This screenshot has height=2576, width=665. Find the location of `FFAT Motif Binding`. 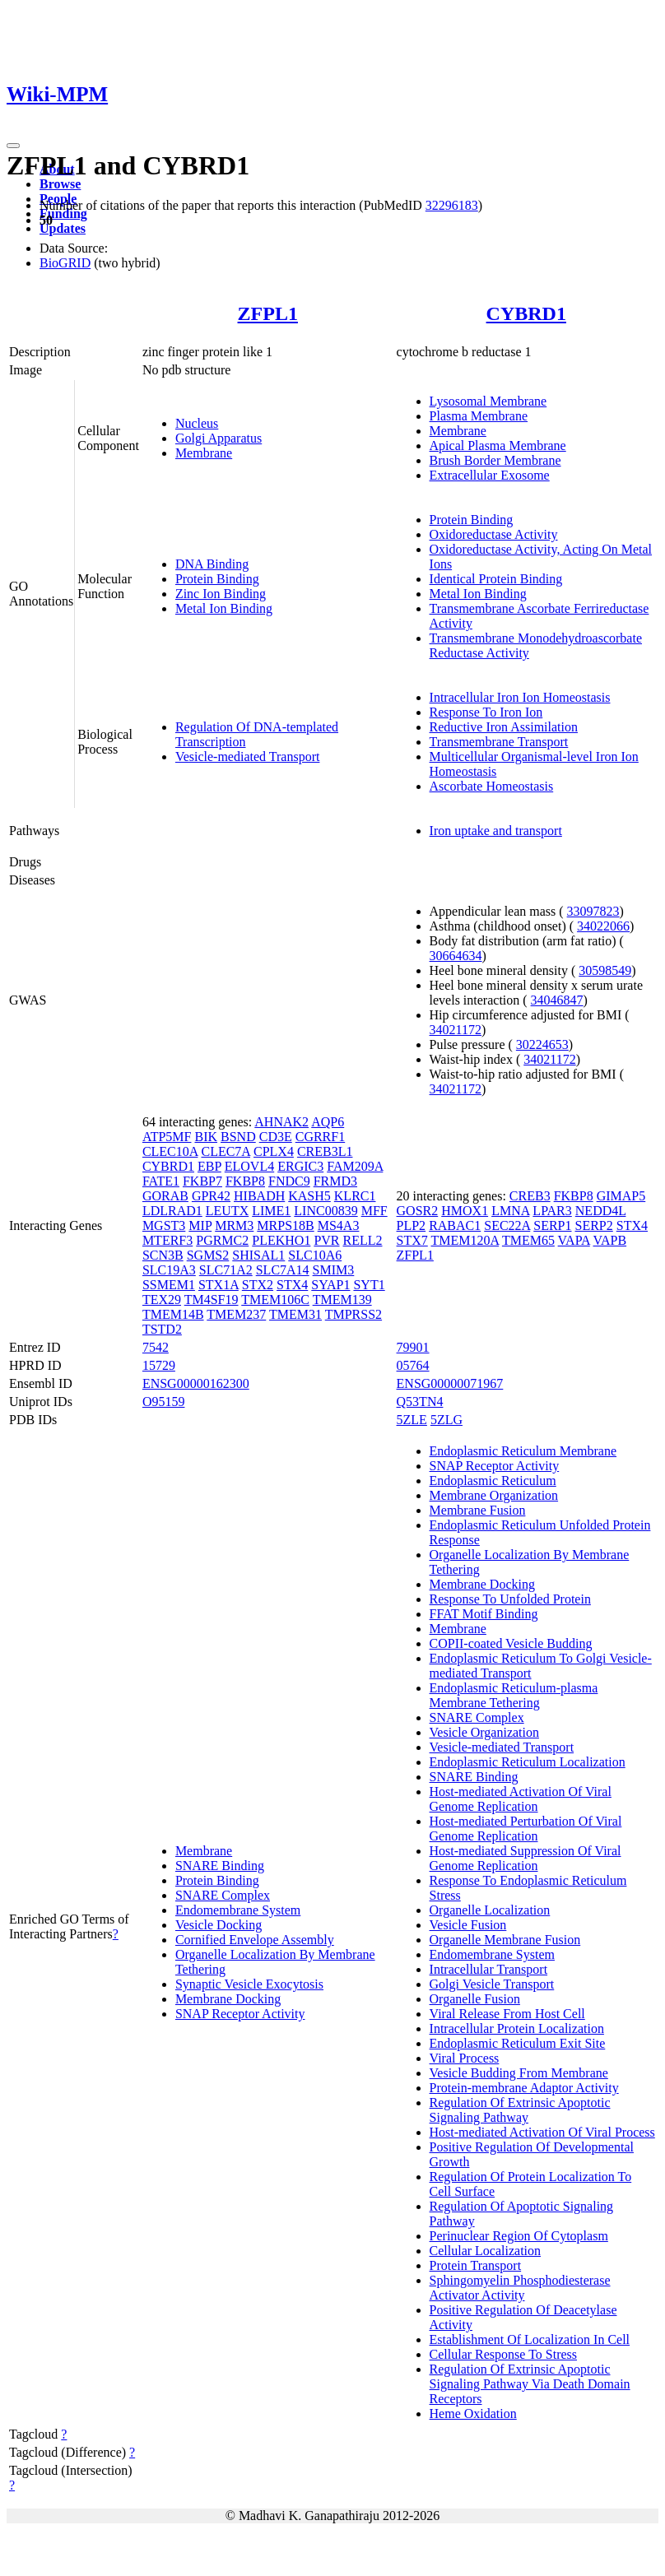

FFAT Motif Binding is located at coordinates (484, 1614).